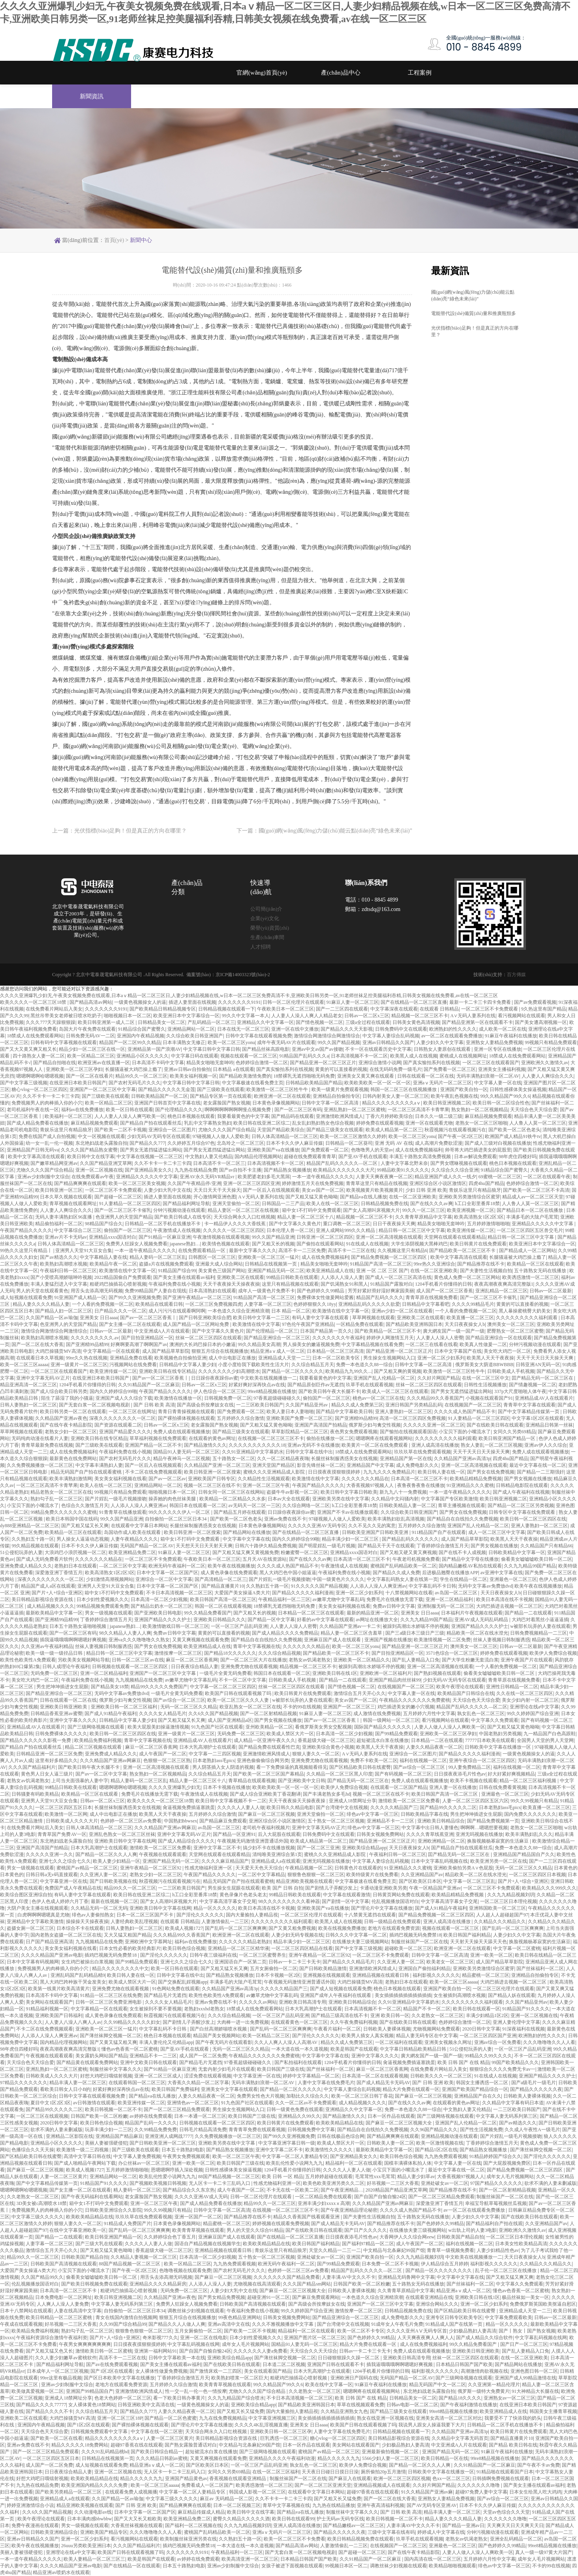 This screenshot has height=2576, width=578. I want to click on 国产免费看一区二区三区, so click(450, 1069).